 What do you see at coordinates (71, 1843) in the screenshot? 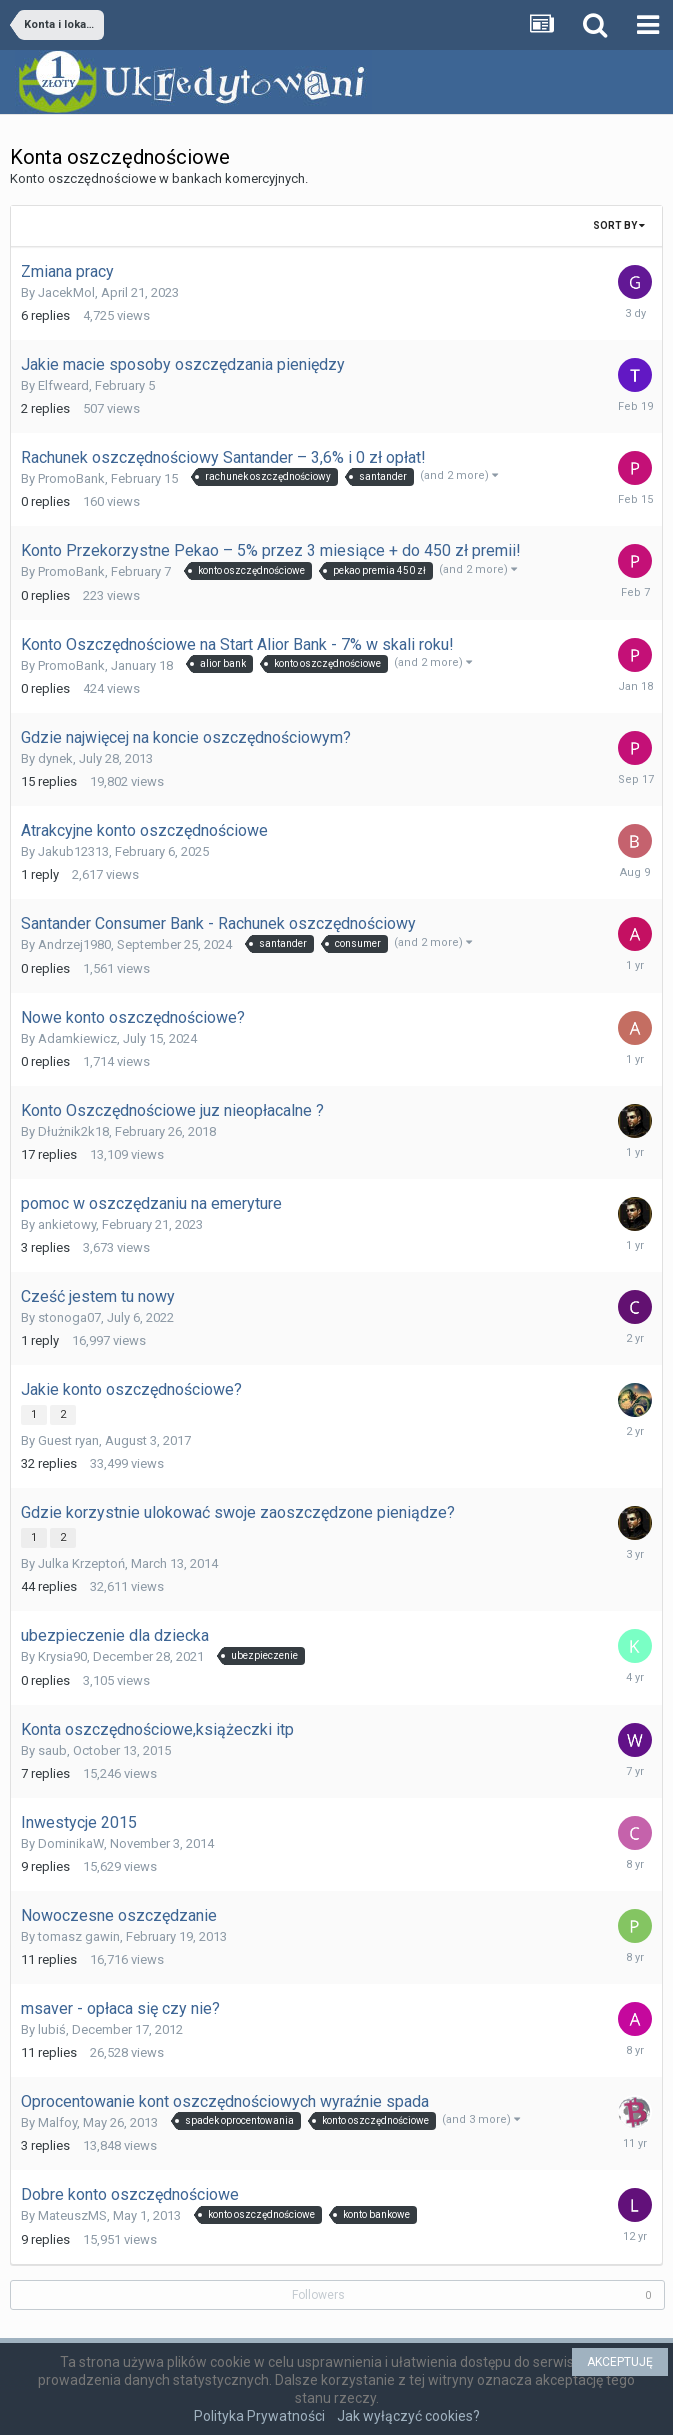
I see `DominikaW` at bounding box center [71, 1843].